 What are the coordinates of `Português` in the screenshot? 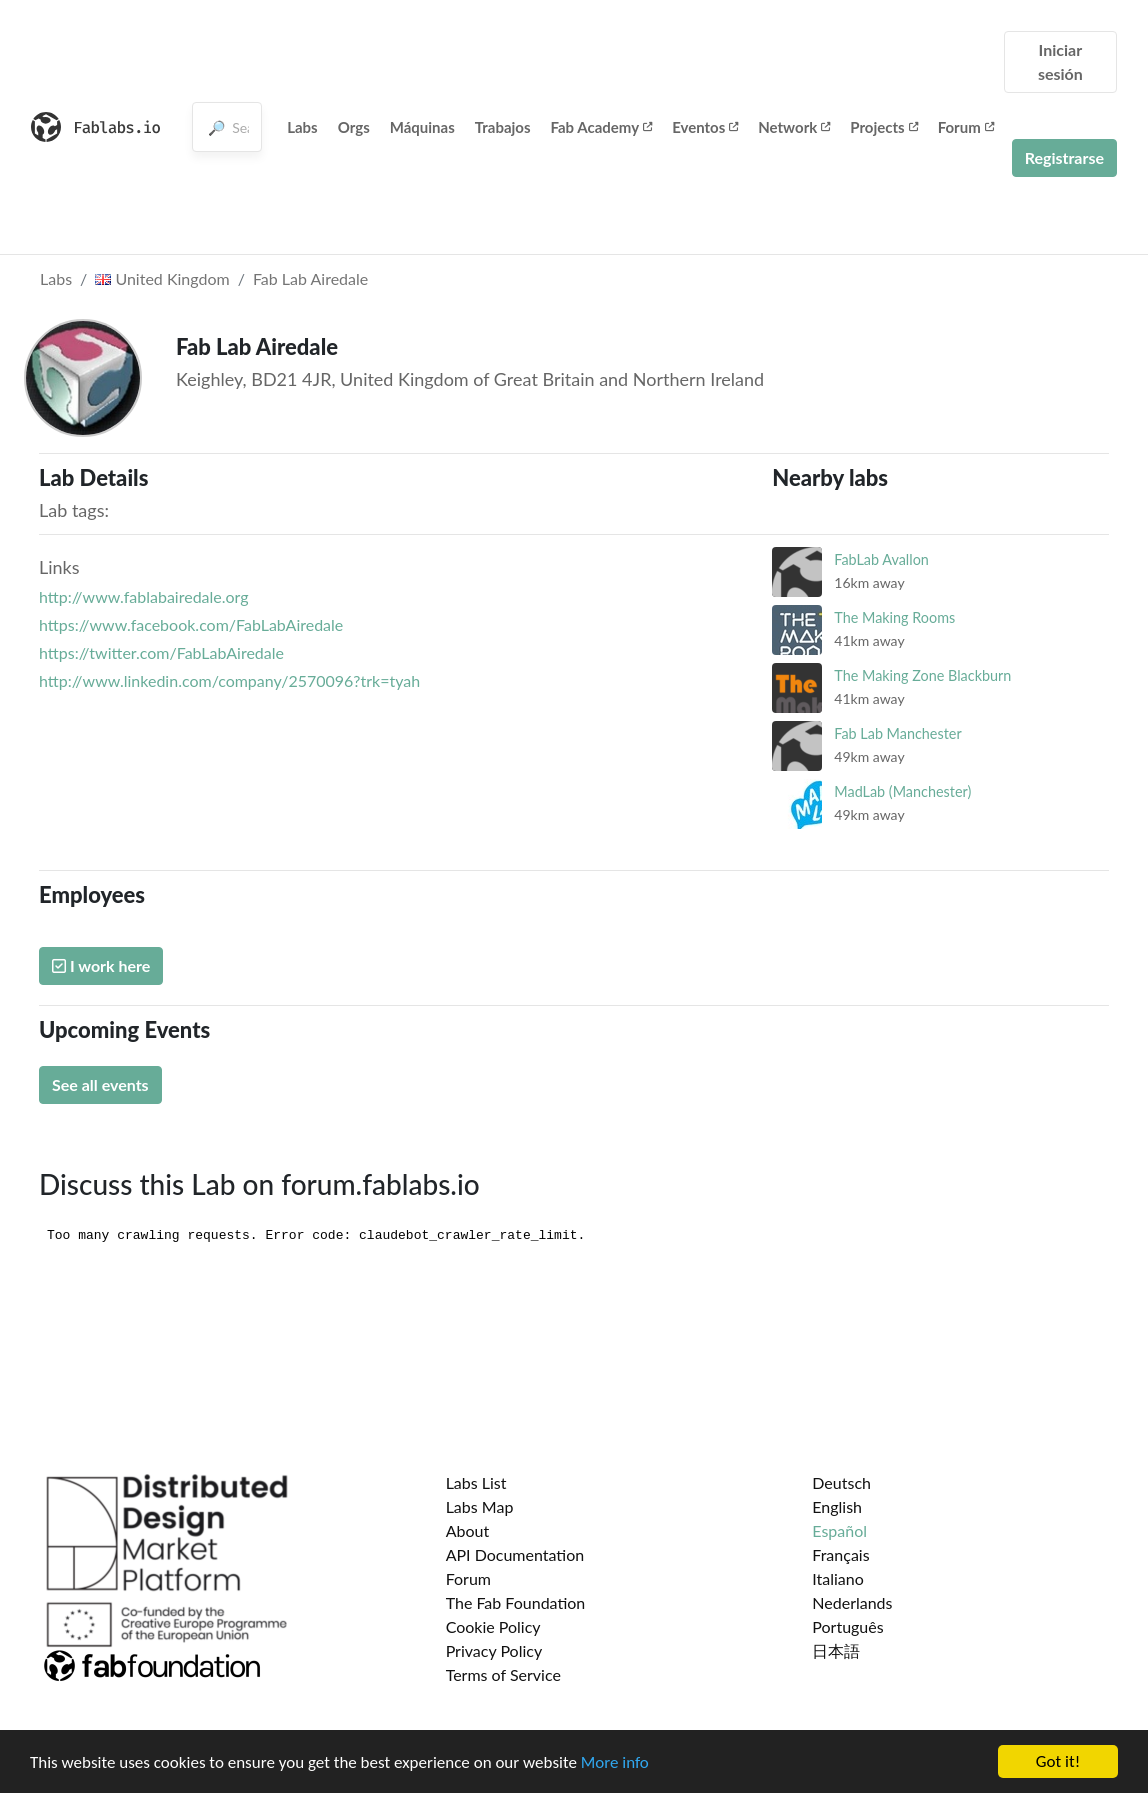 It's located at (847, 1626).